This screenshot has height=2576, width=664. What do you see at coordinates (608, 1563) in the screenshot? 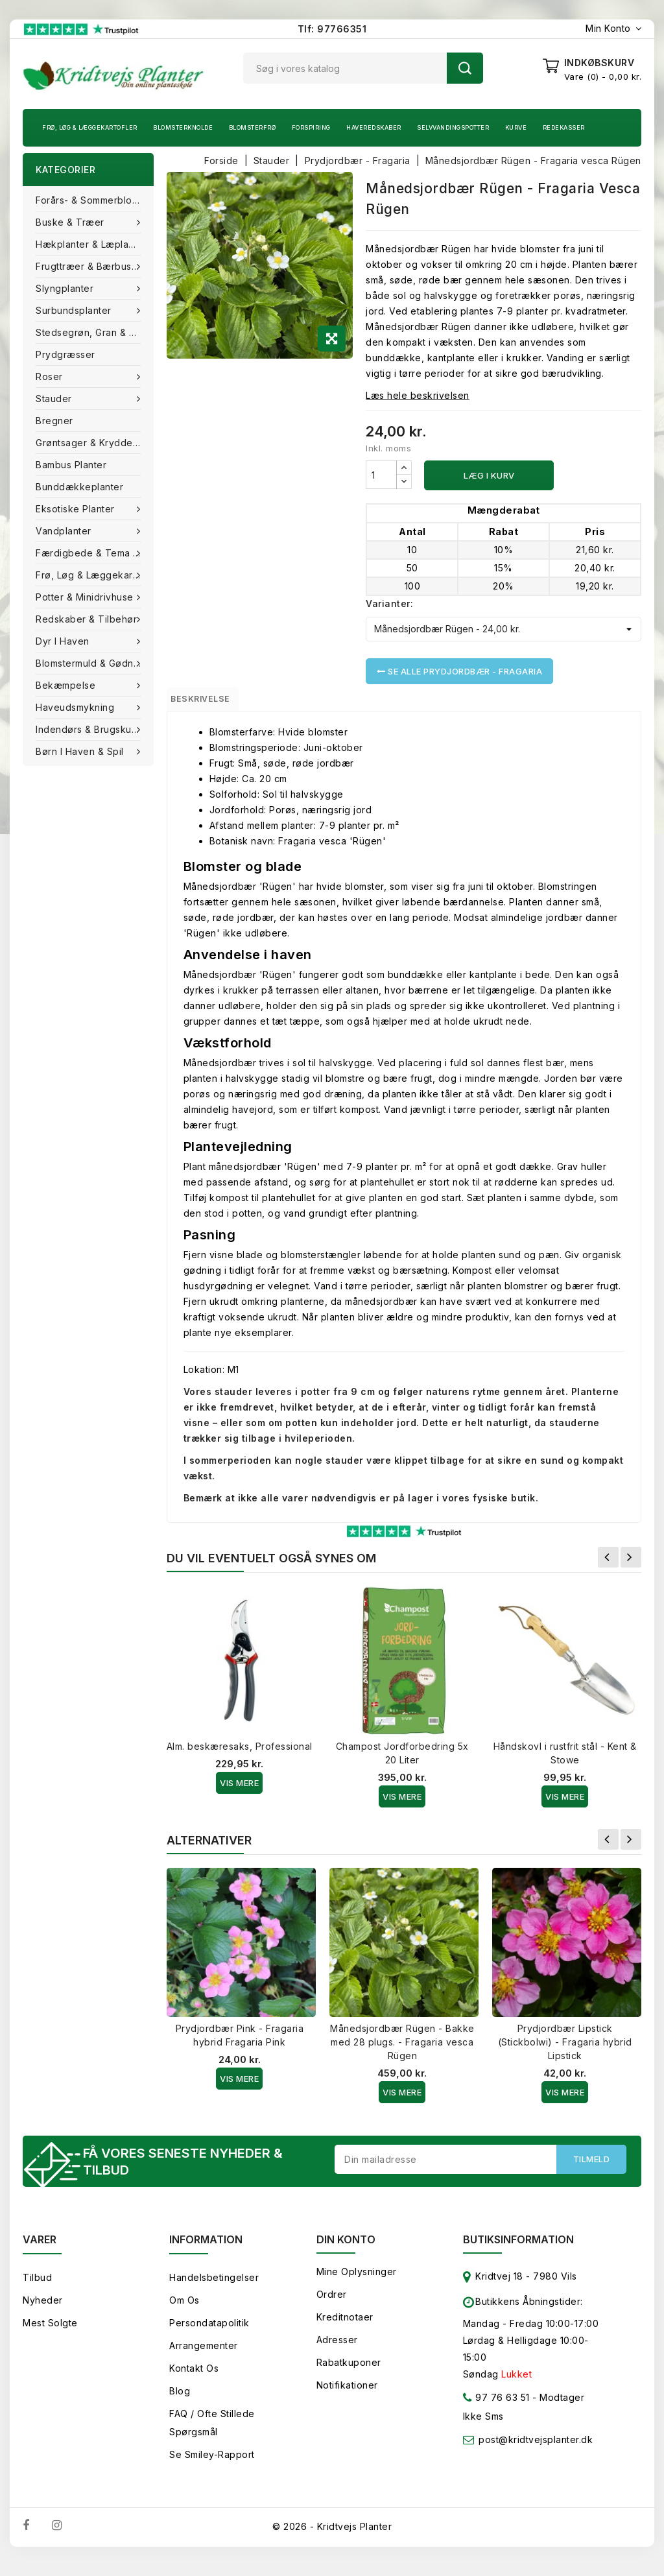
I see `Forrige` at bounding box center [608, 1563].